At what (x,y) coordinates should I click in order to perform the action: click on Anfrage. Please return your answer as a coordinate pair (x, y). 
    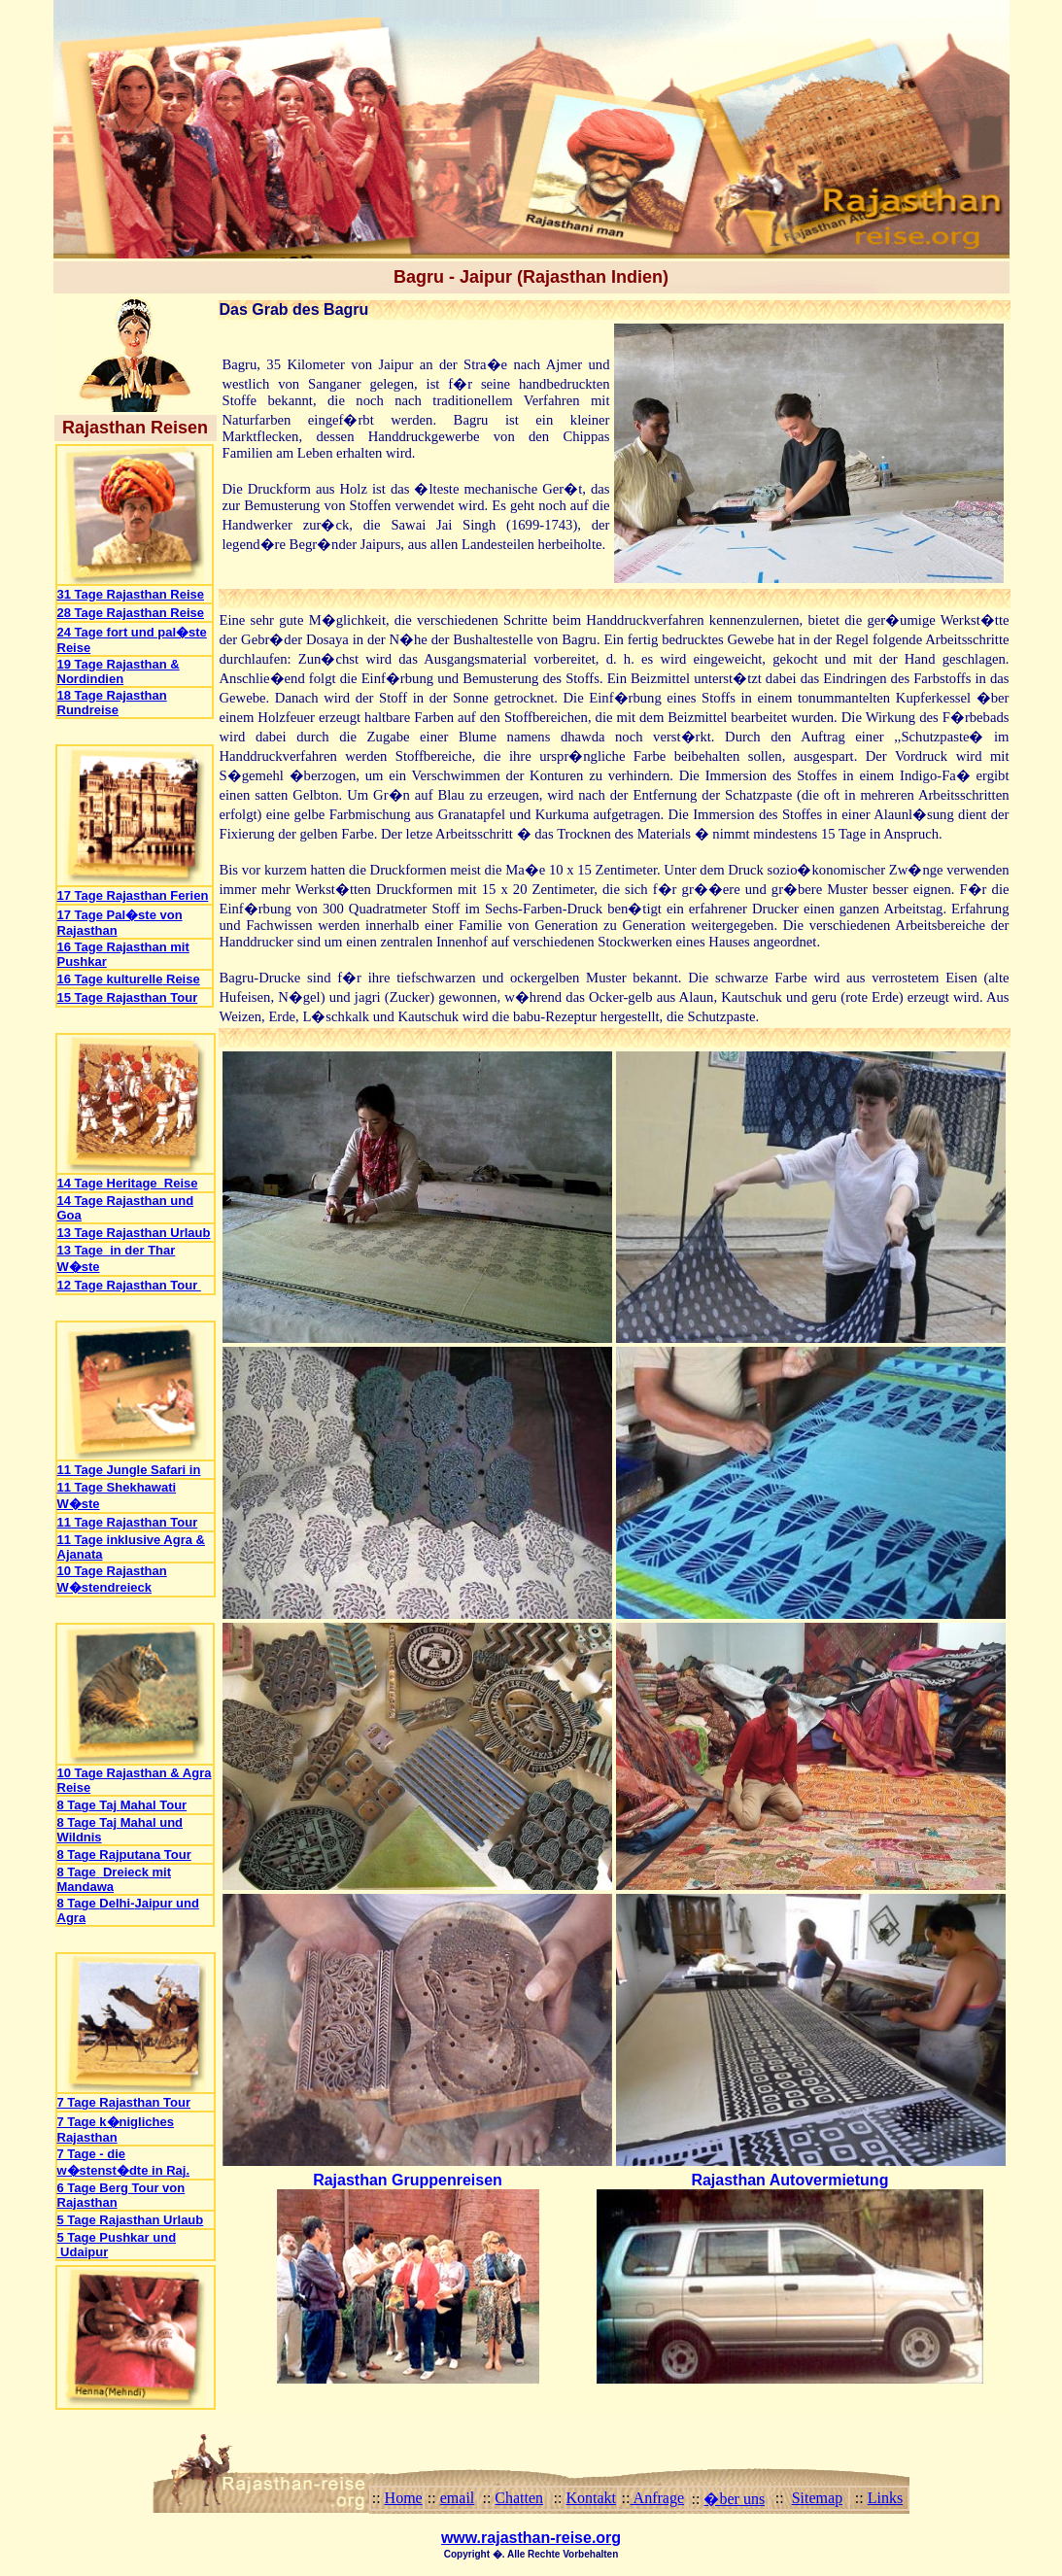
    Looking at the image, I should click on (658, 2498).